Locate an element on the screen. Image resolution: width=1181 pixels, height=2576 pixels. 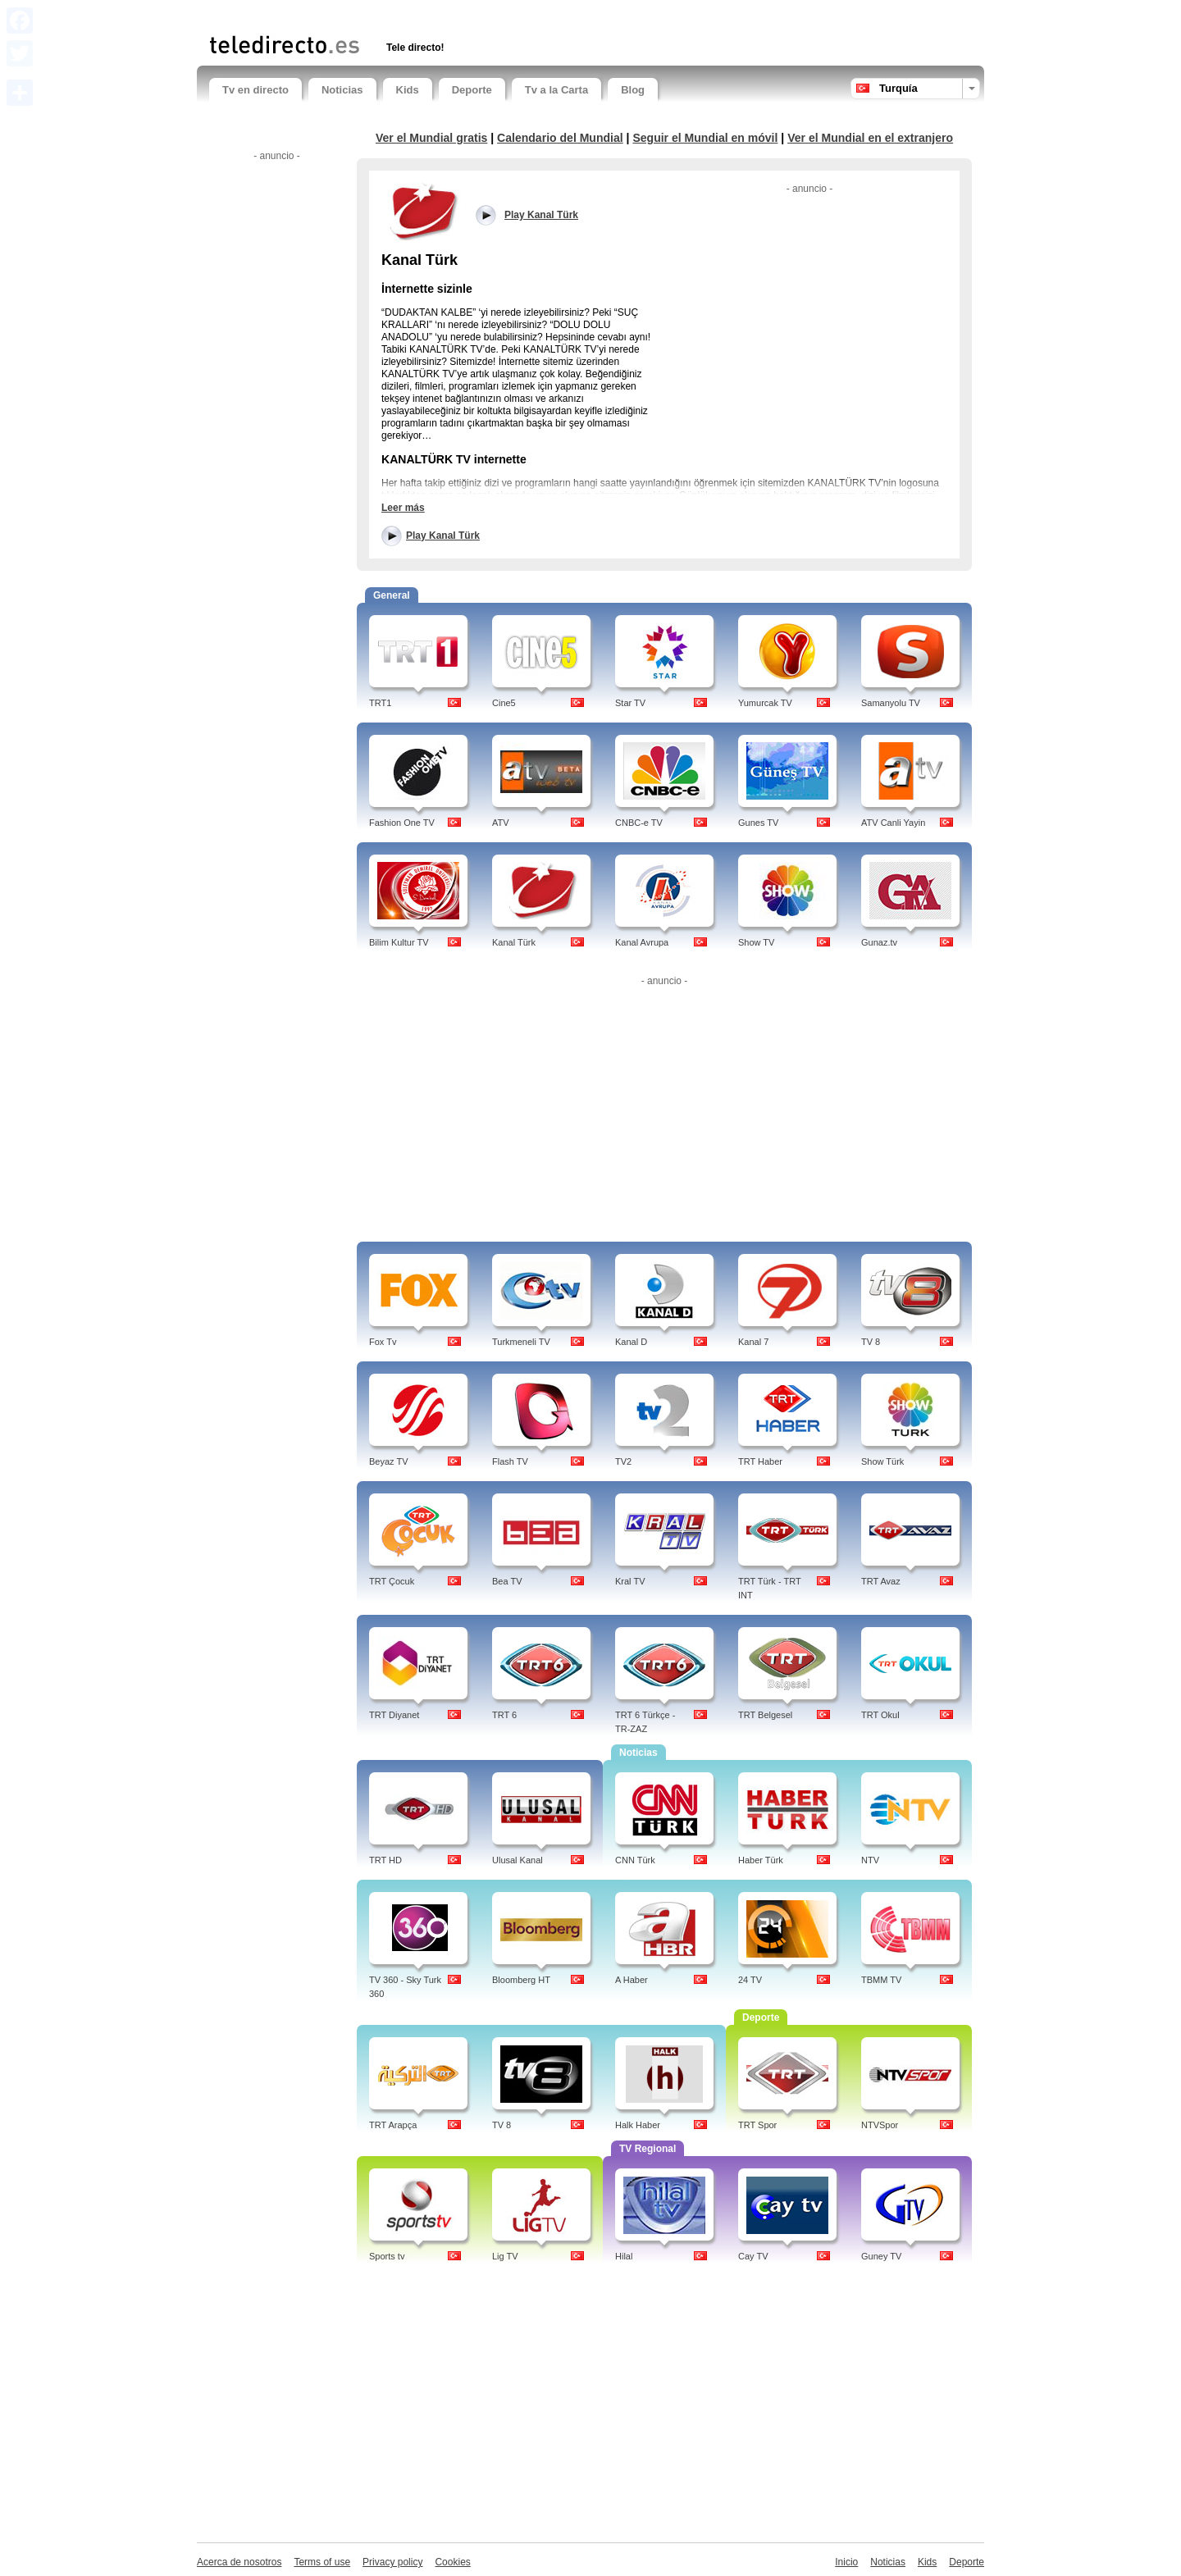
[Advertisement] is located at coordinates (401, 14).